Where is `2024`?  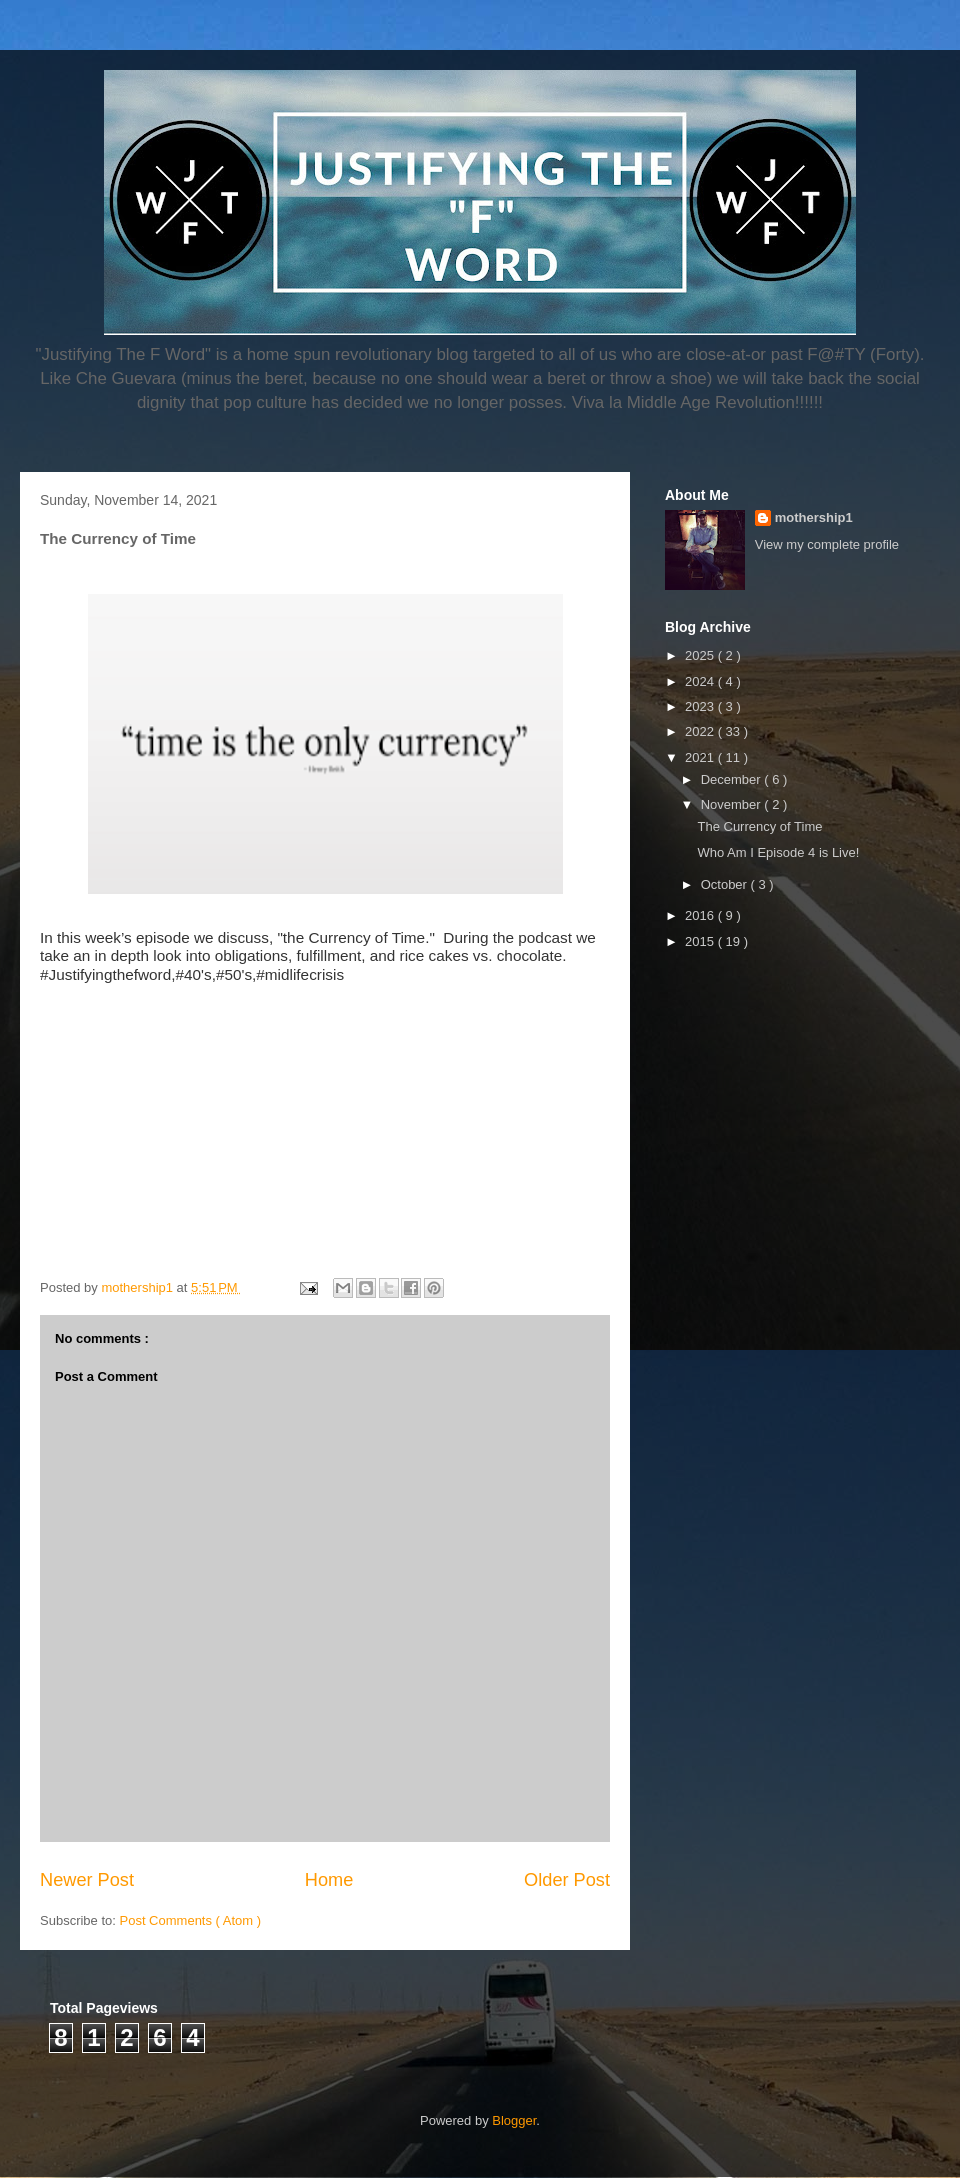 2024 is located at coordinates (701, 681).